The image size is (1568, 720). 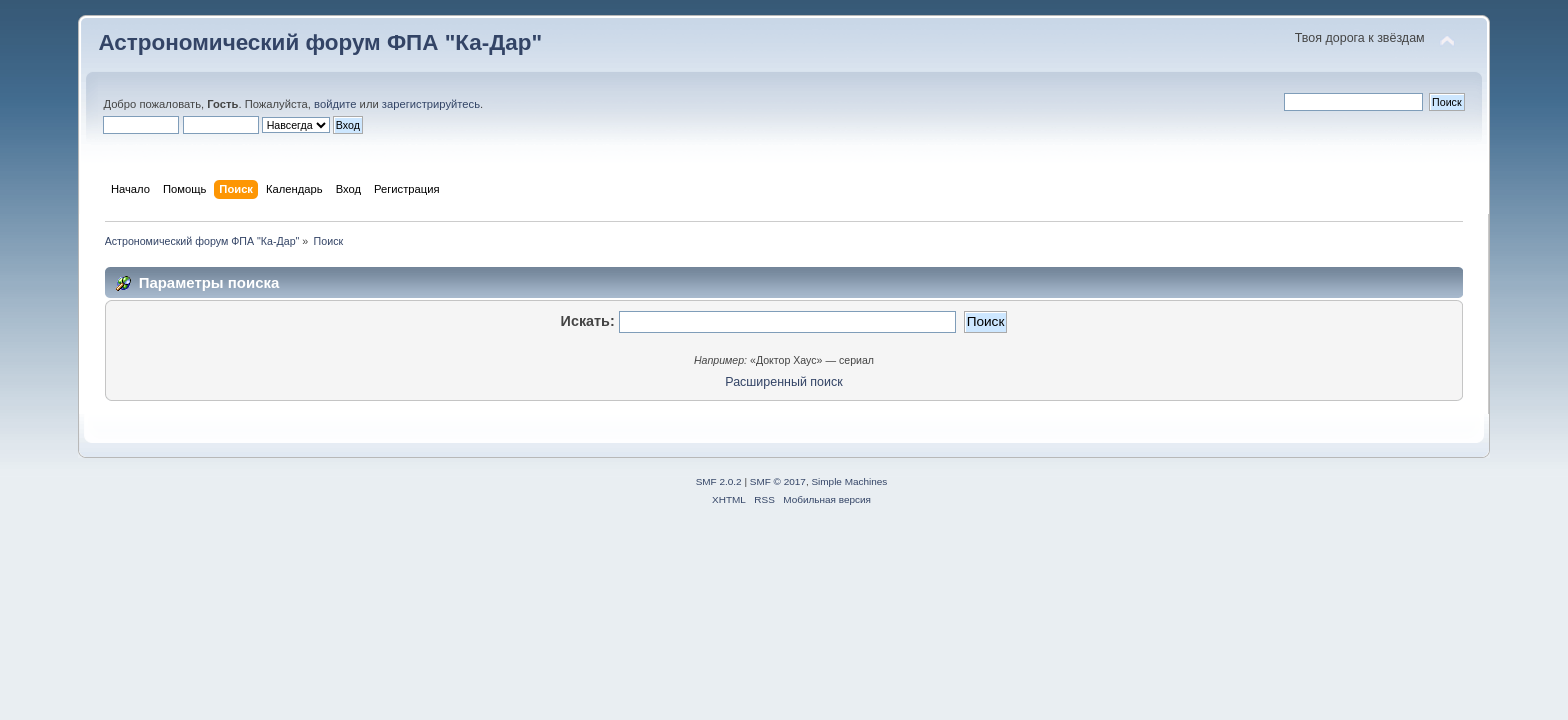 What do you see at coordinates (849, 481) in the screenshot?
I see `Simple Machines` at bounding box center [849, 481].